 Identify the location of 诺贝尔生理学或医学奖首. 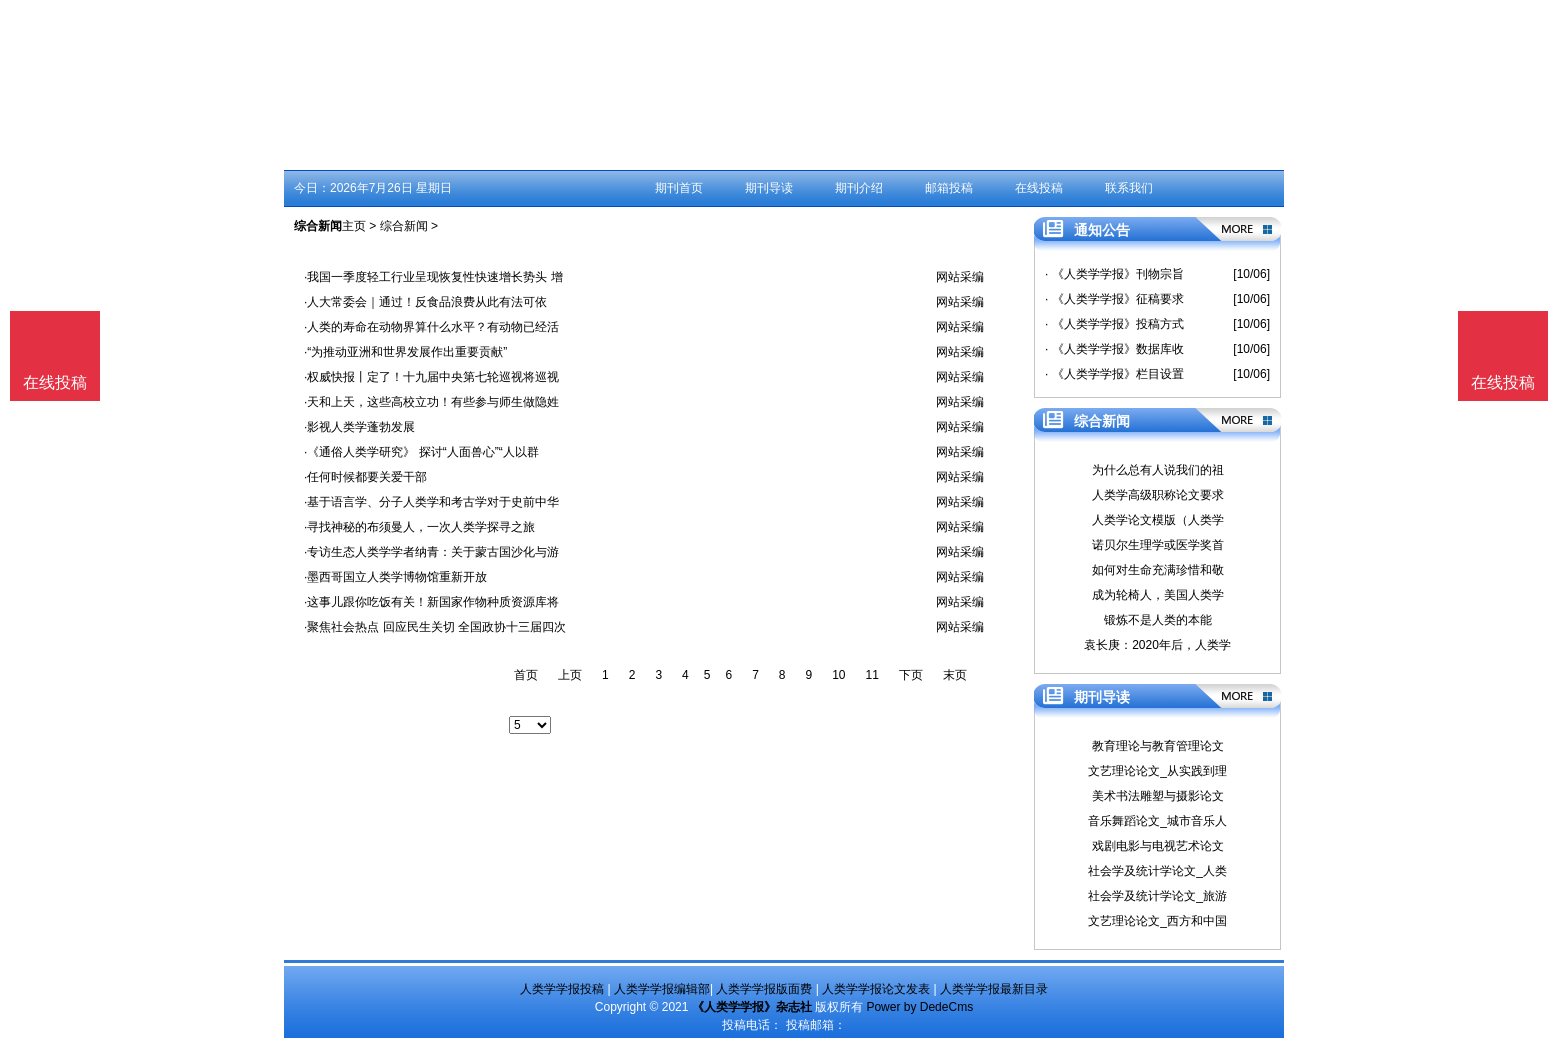
(1158, 545).